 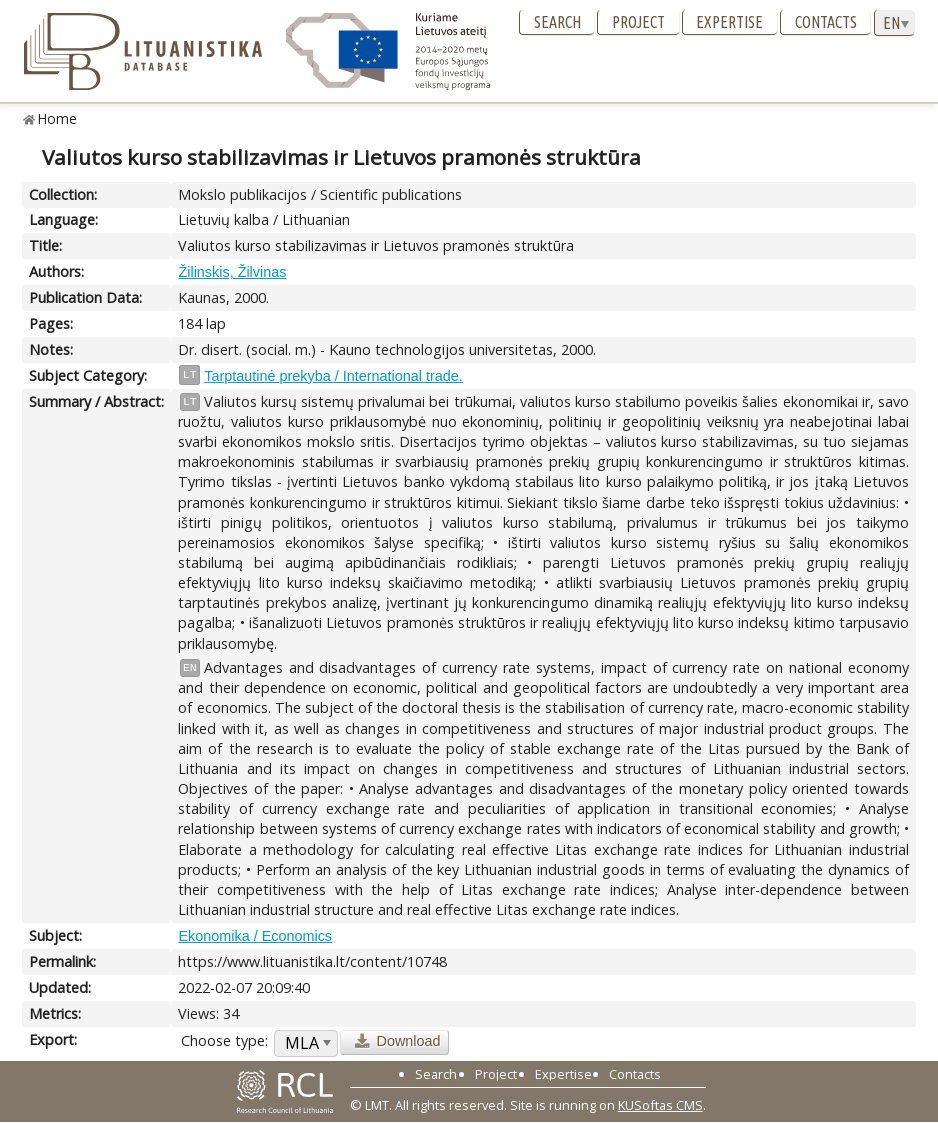 I want to click on Žilinskis, Žilvinas, so click(x=232, y=272).